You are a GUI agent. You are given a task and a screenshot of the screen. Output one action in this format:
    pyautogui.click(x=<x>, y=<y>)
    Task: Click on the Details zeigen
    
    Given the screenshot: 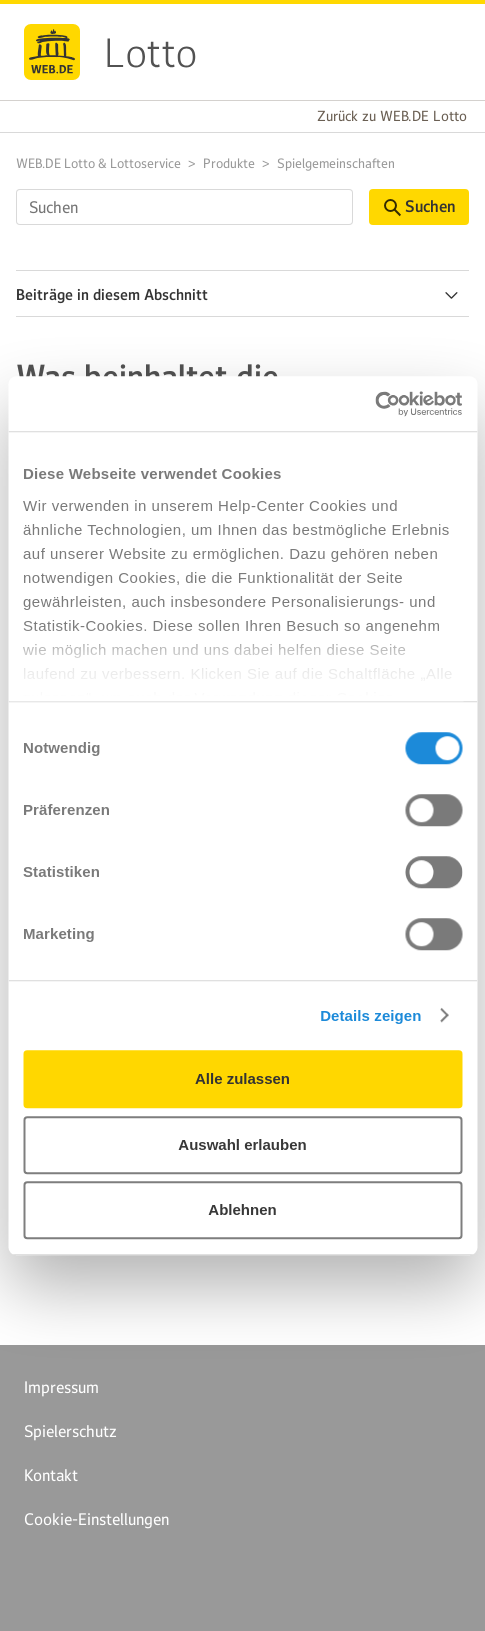 What is the action you would take?
    pyautogui.click(x=370, y=1015)
    